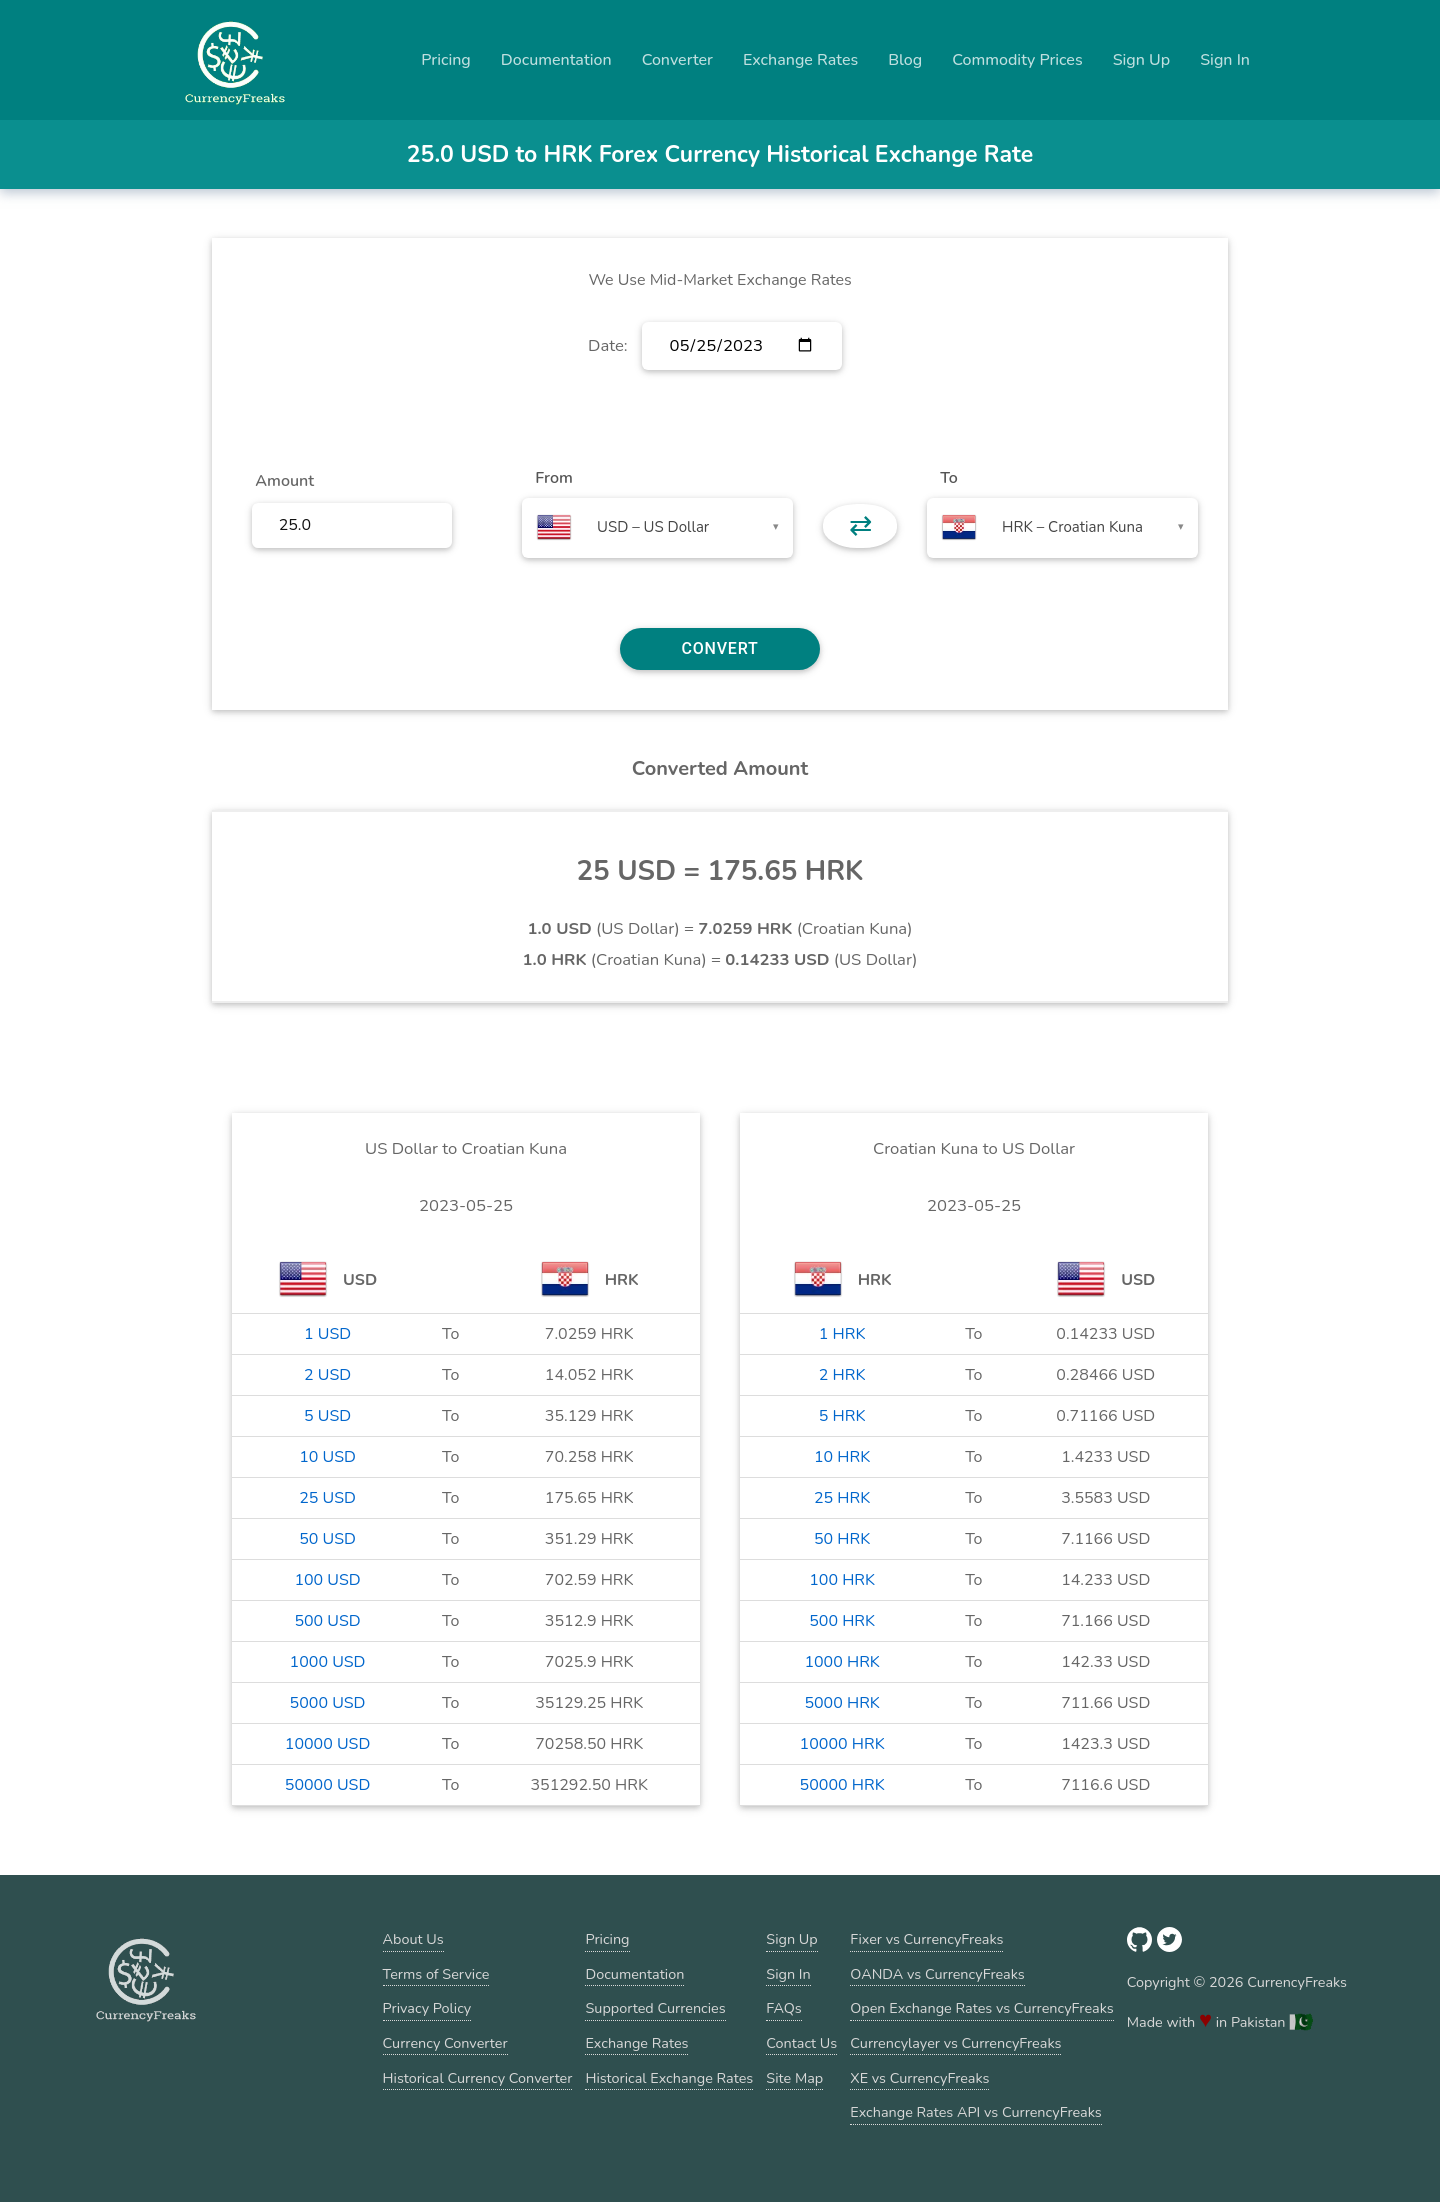 The height and width of the screenshot is (2202, 1440). I want to click on 1000 USD, so click(328, 1662).